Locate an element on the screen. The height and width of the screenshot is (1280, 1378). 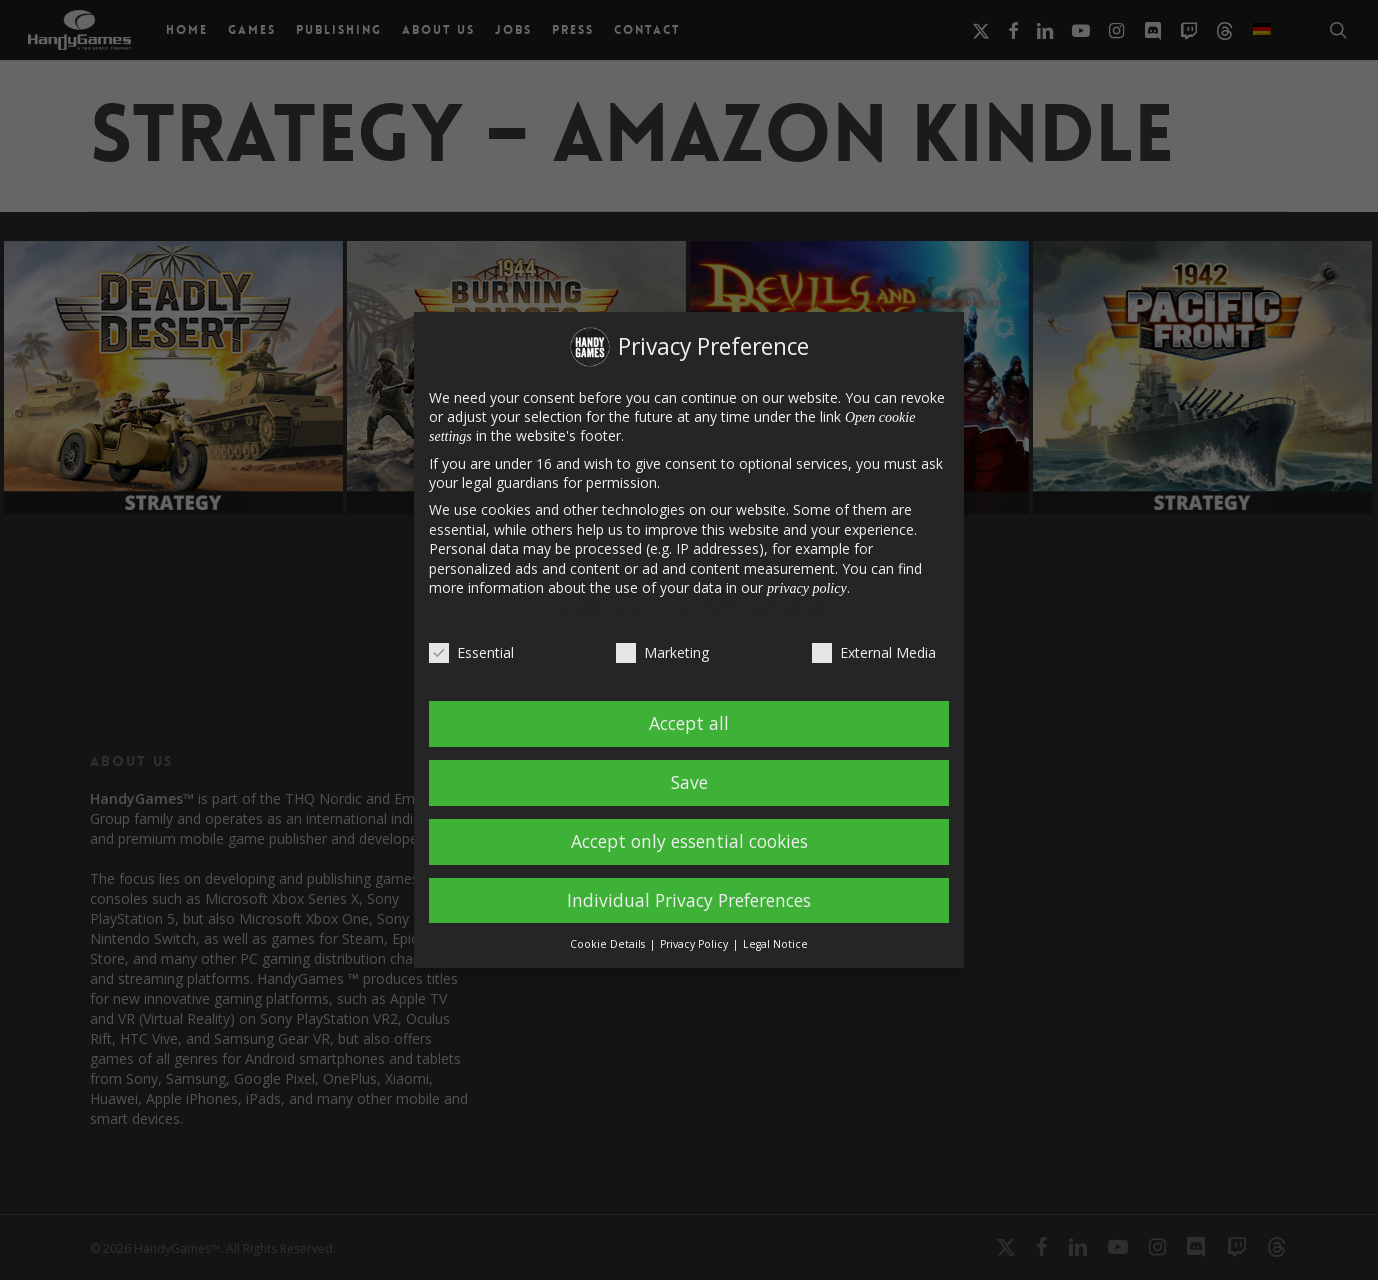
Legal Notice [button] is located at coordinates (775, 944).